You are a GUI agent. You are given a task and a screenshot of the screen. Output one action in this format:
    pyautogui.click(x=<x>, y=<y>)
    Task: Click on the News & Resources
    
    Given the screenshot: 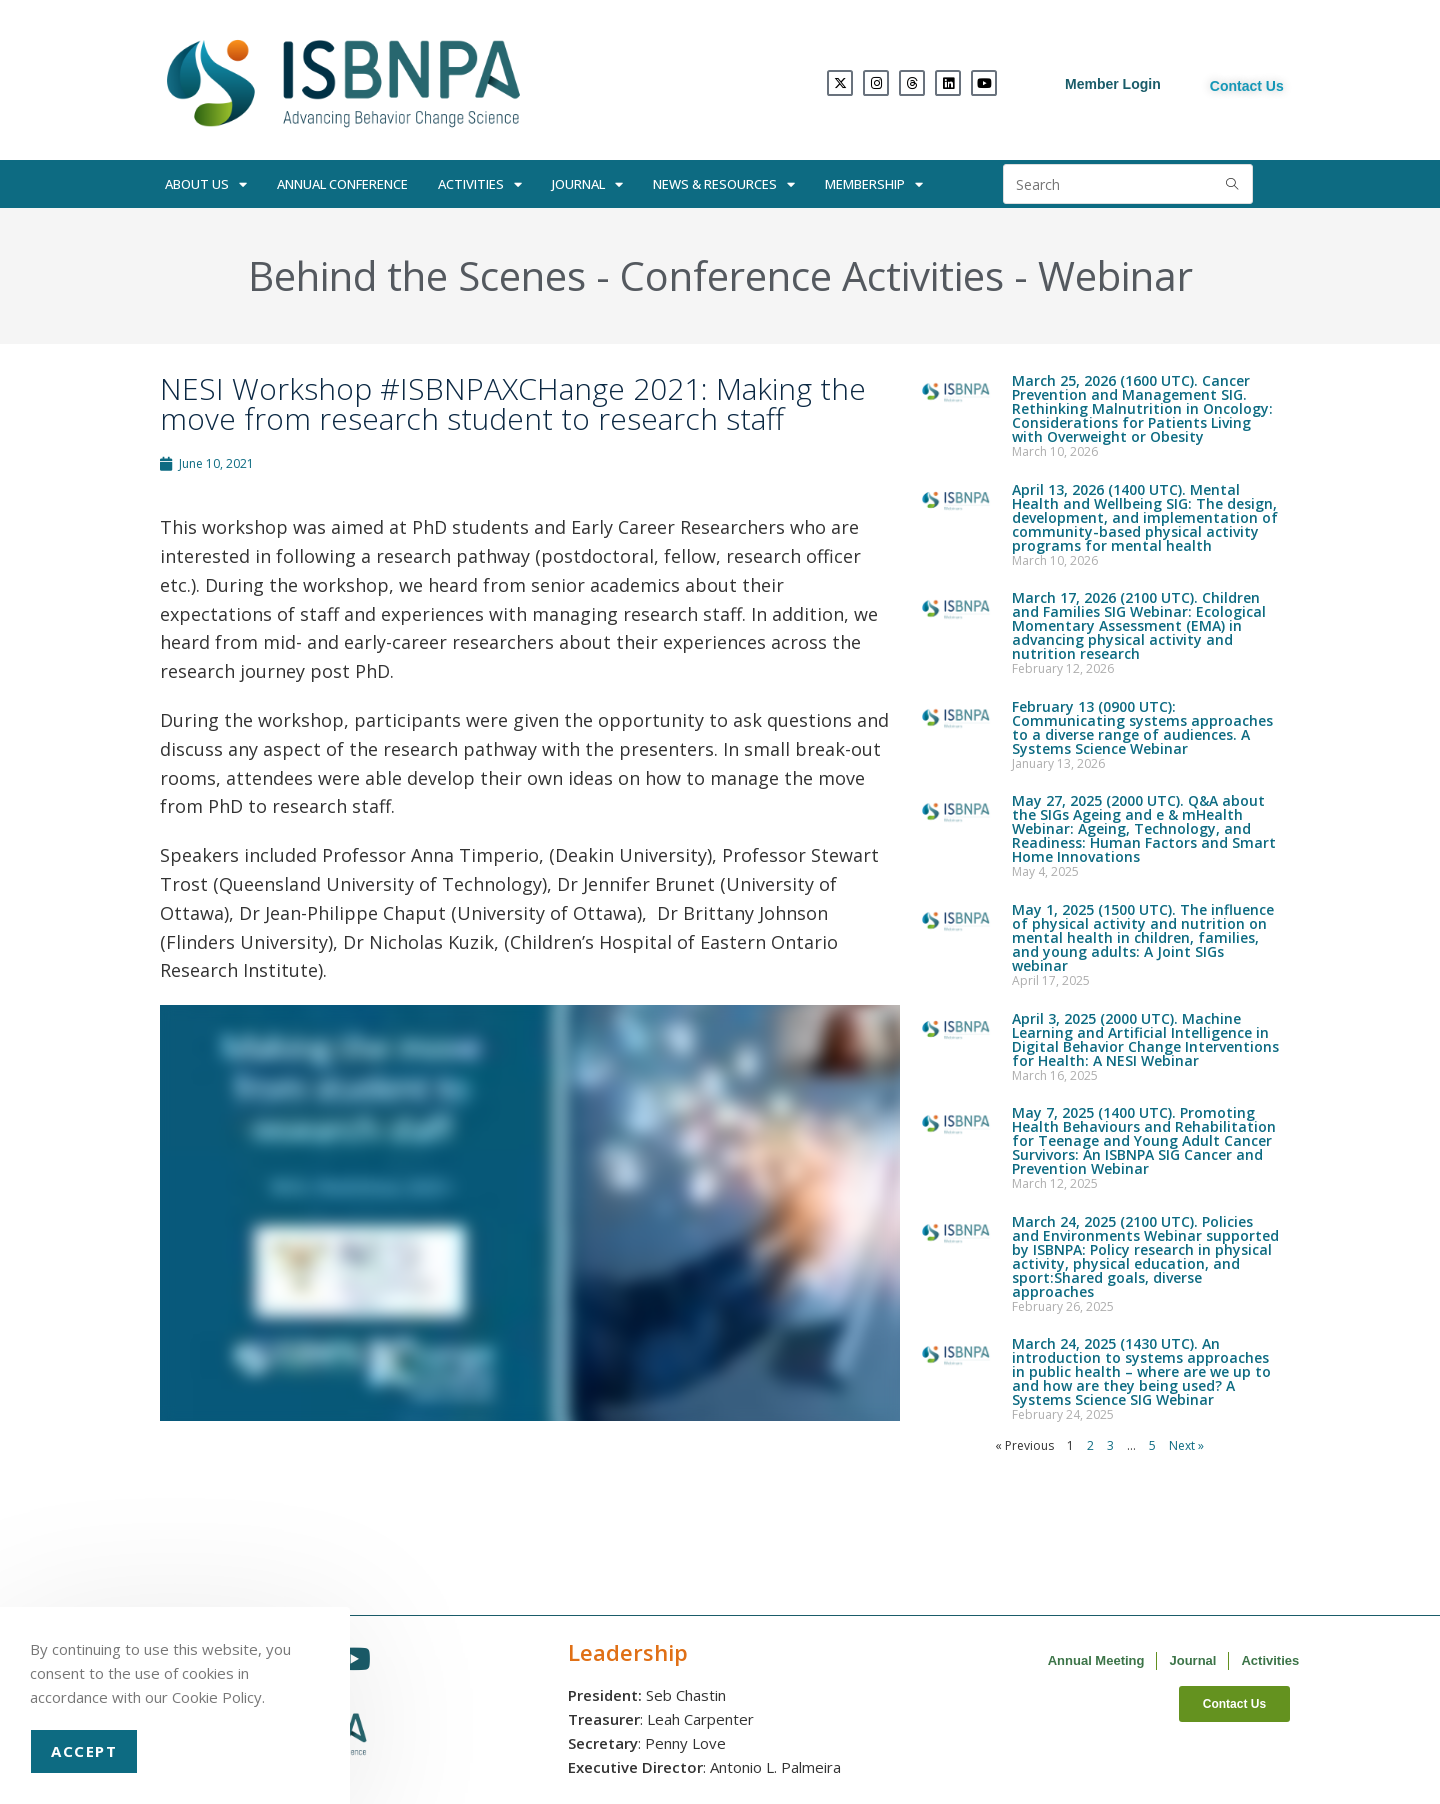 What is the action you would take?
    pyautogui.click(x=724, y=184)
    